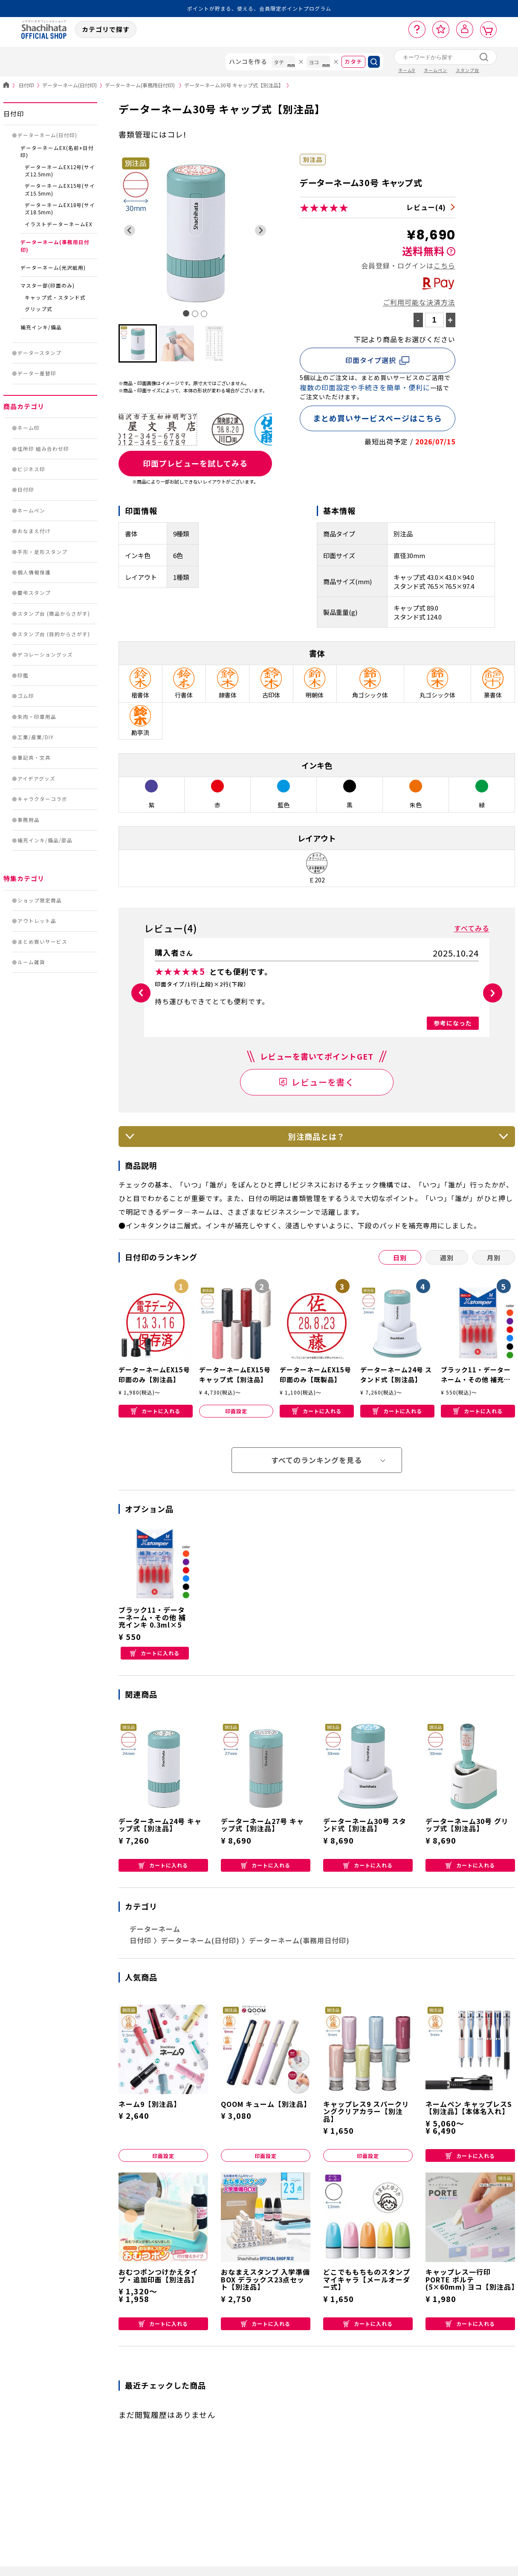 This screenshot has height=2576, width=518. Describe the element at coordinates (138, 343) in the screenshot. I see `[button]` at that location.